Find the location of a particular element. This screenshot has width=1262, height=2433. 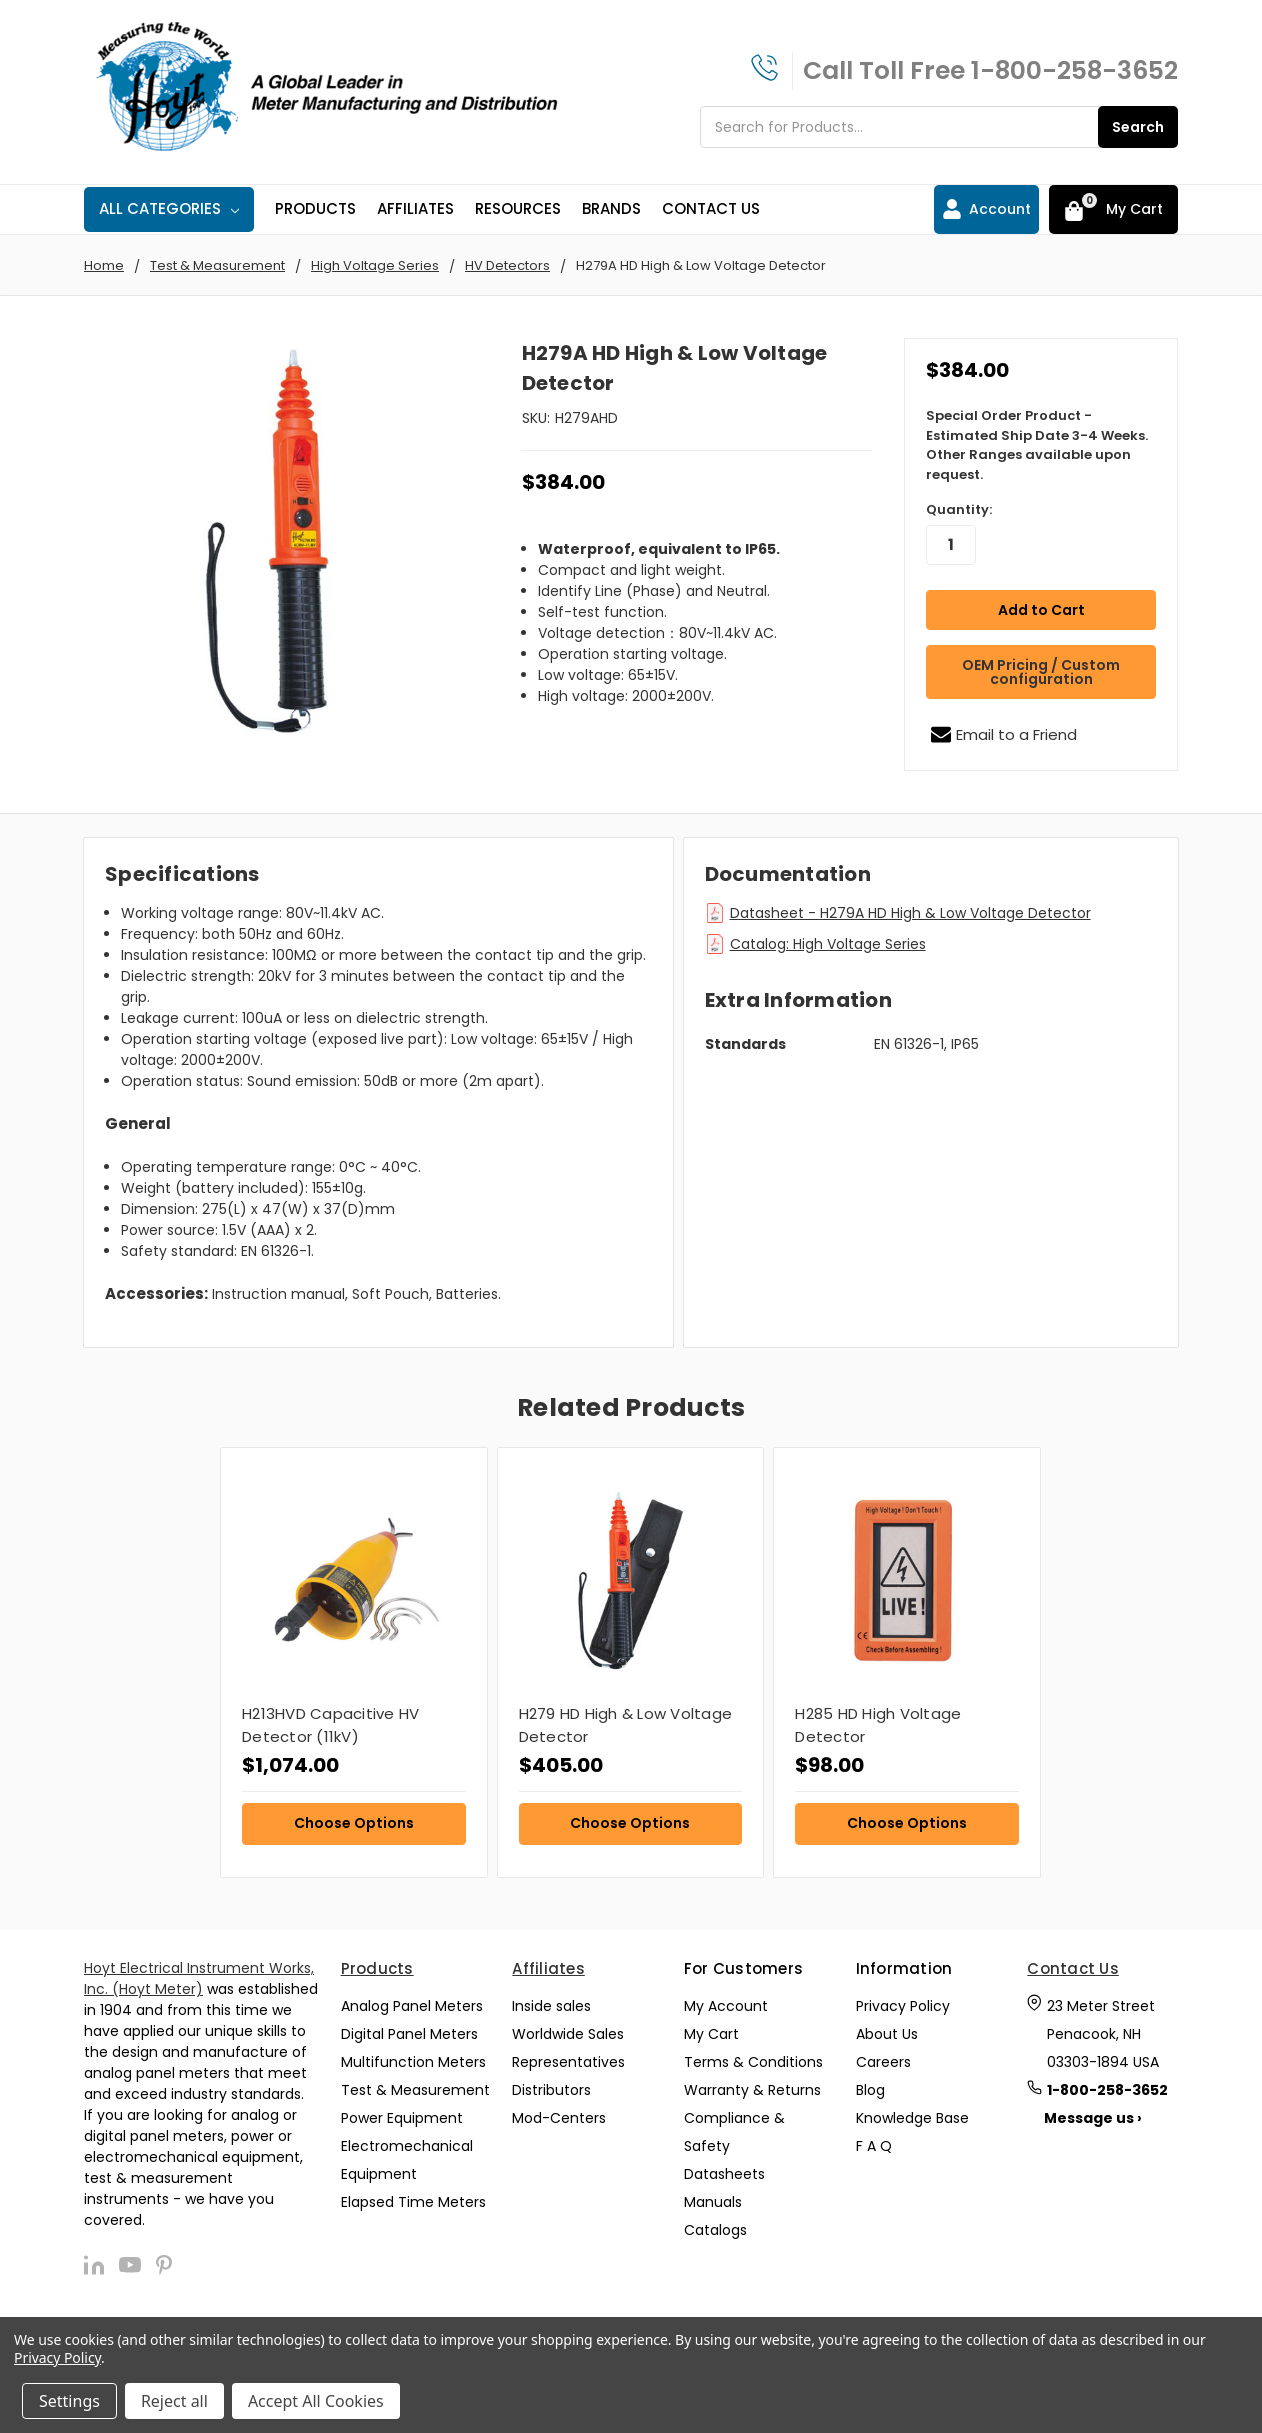

Terms & Conditions is located at coordinates (753, 2057).